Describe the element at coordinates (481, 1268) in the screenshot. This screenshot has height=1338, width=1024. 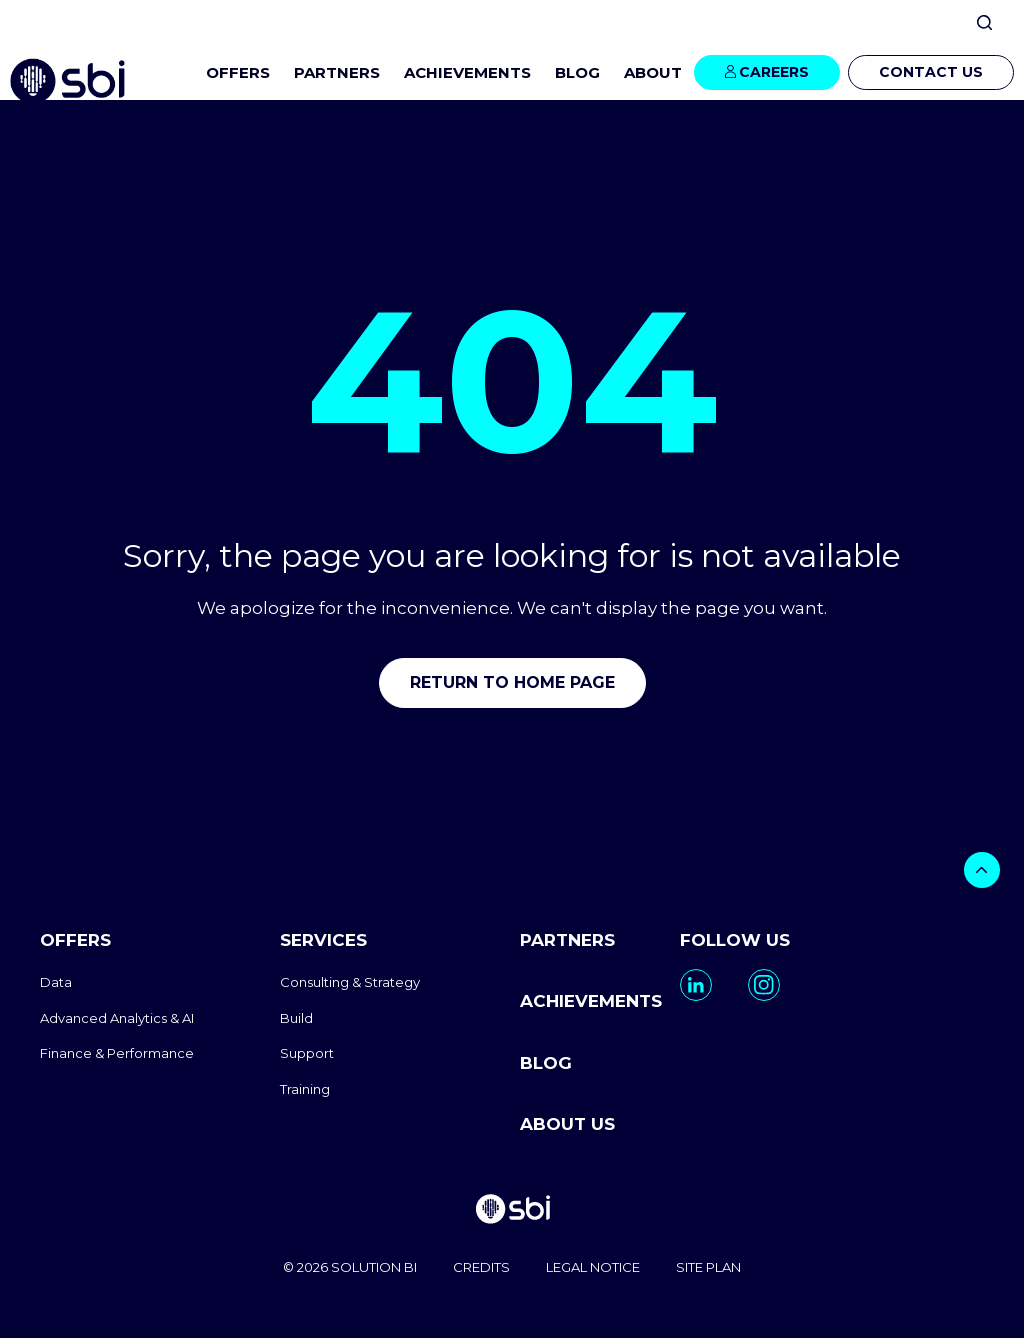
I see `CREDITS` at that location.